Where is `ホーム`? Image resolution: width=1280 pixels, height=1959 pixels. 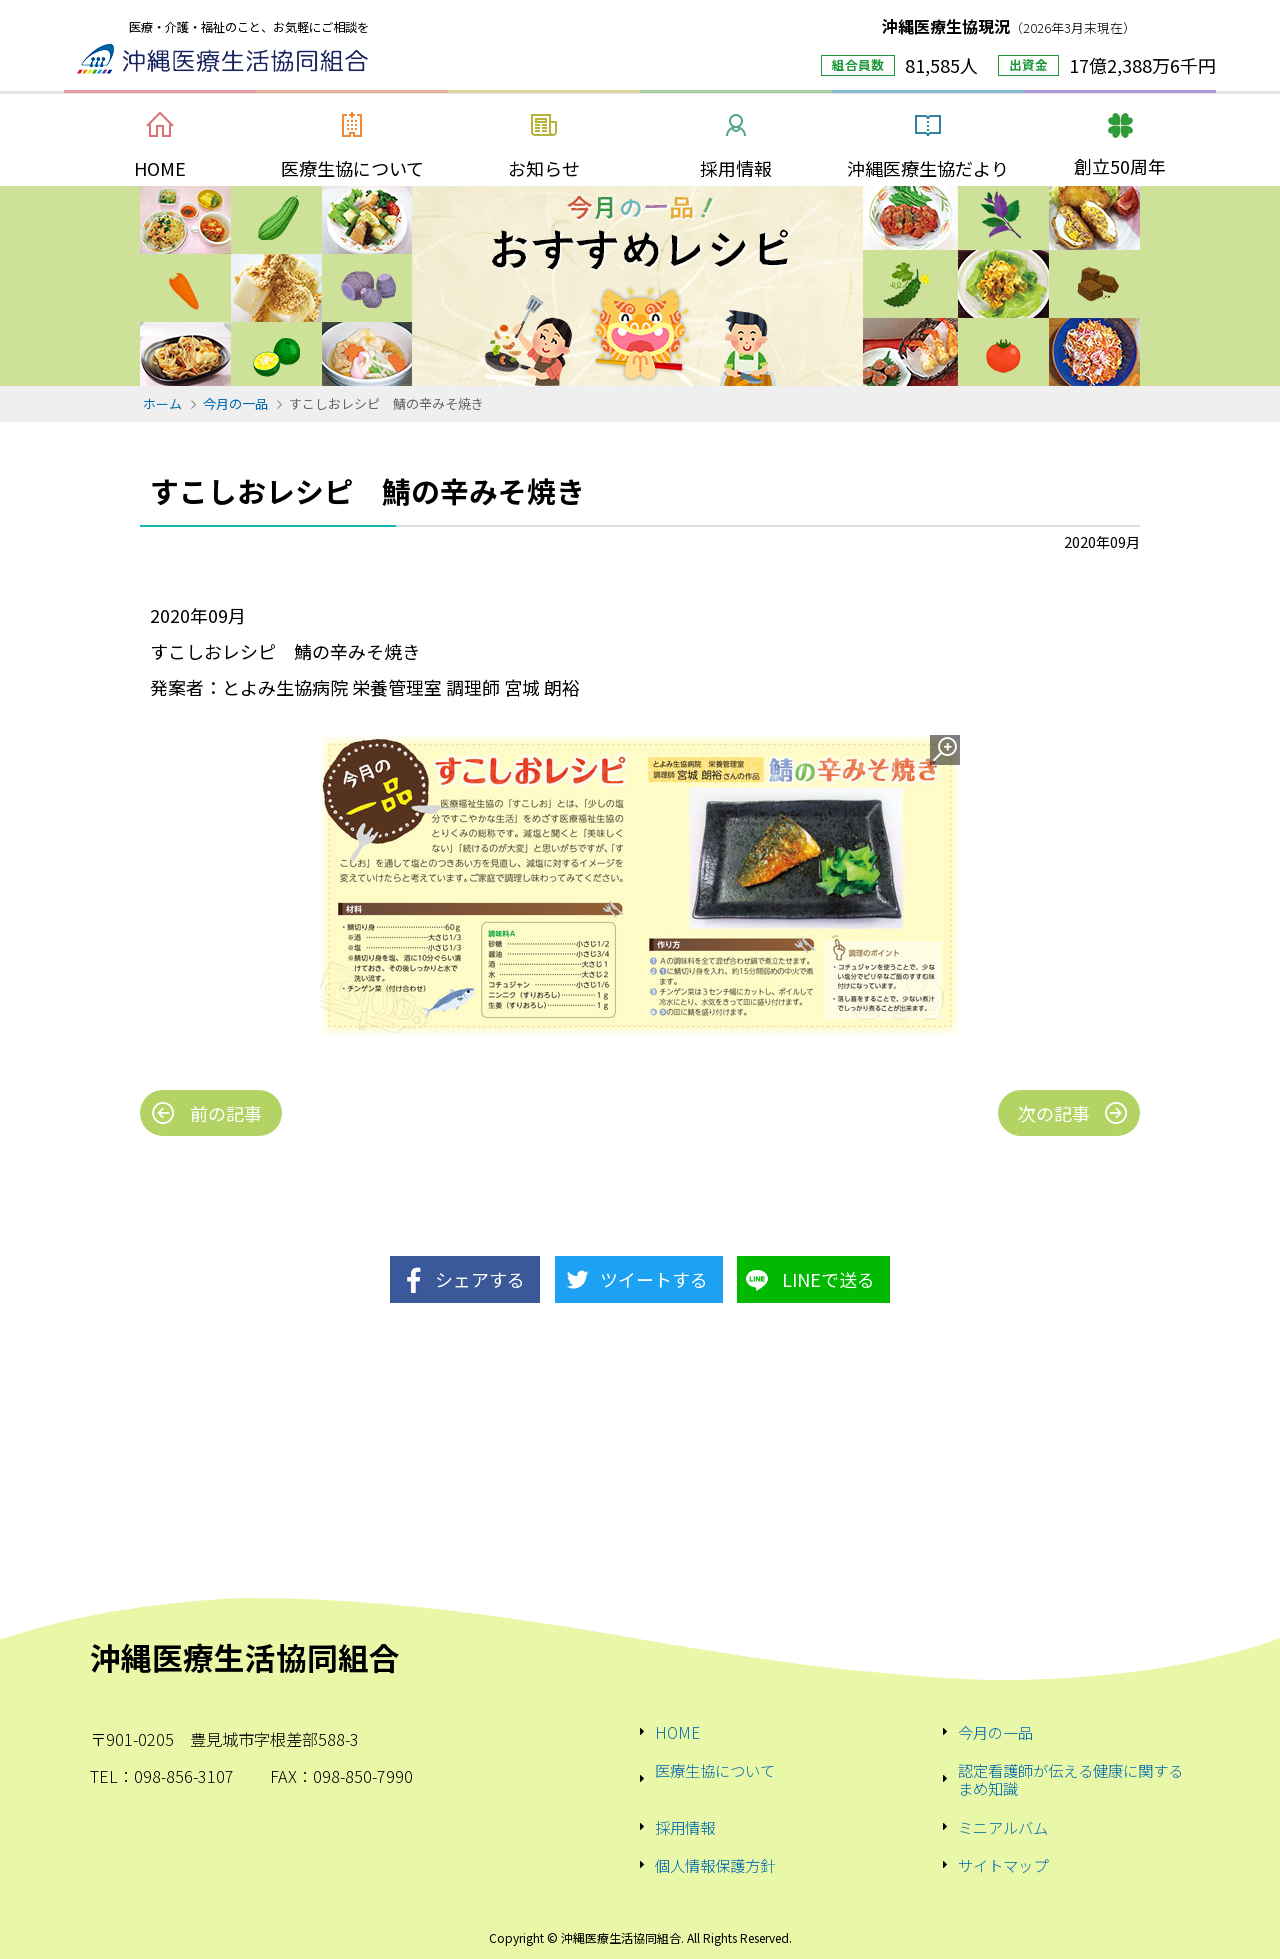 ホーム is located at coordinates (162, 403).